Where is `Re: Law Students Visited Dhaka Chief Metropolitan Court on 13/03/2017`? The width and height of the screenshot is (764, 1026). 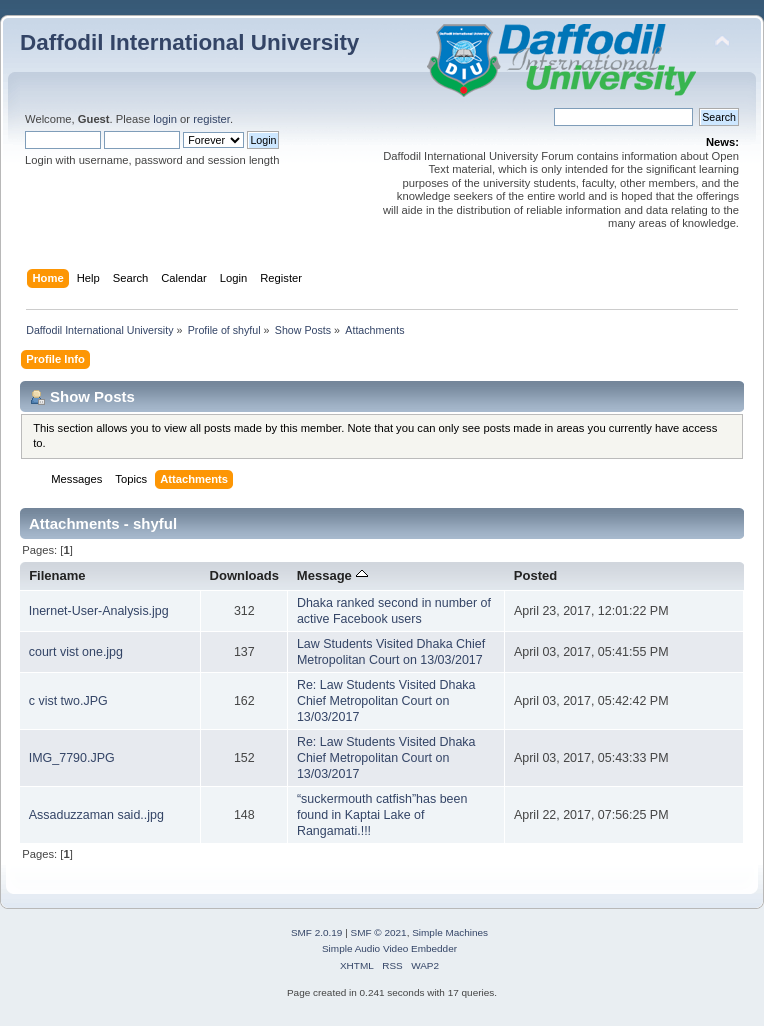
Re: Law Students Visited Dhaka Chief Metropolitan Court on 13/03/2017 is located at coordinates (386, 701).